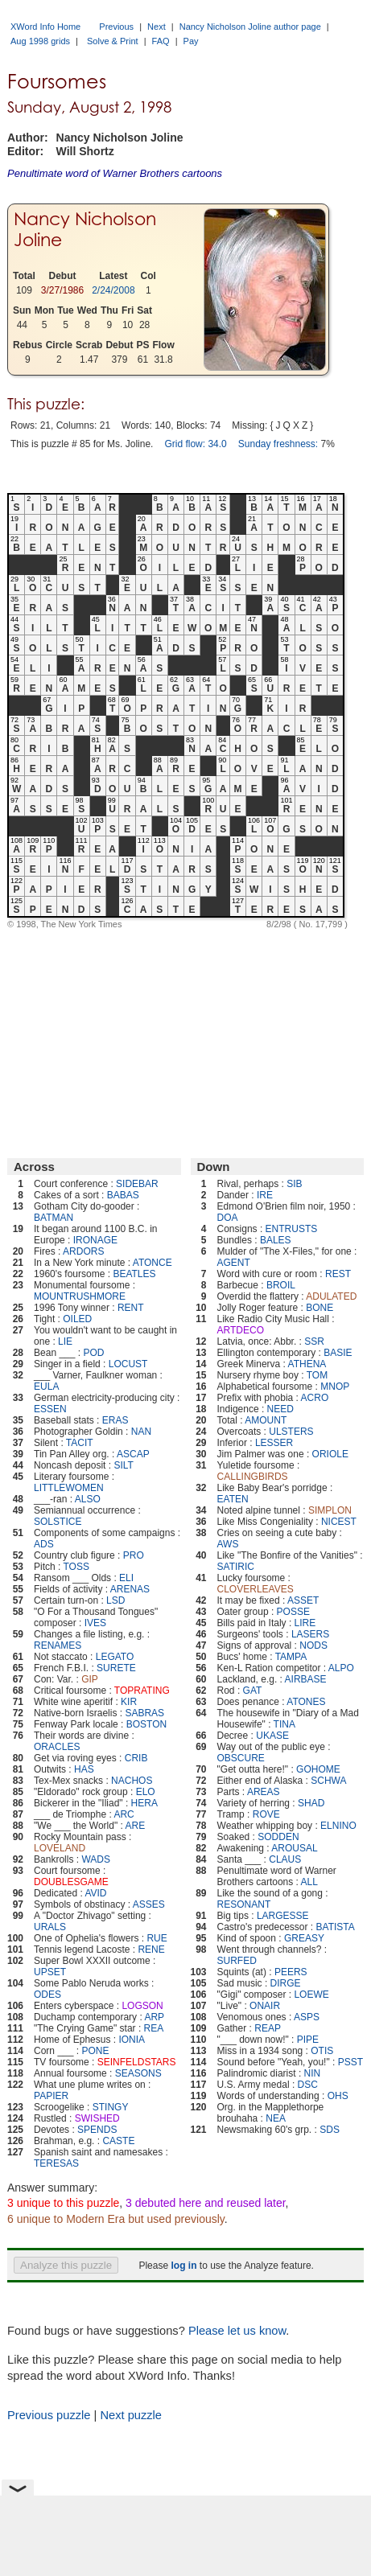 The height and width of the screenshot is (2576, 371). Describe the element at coordinates (57, 1521) in the screenshot. I see `SOLSTICE` at that location.